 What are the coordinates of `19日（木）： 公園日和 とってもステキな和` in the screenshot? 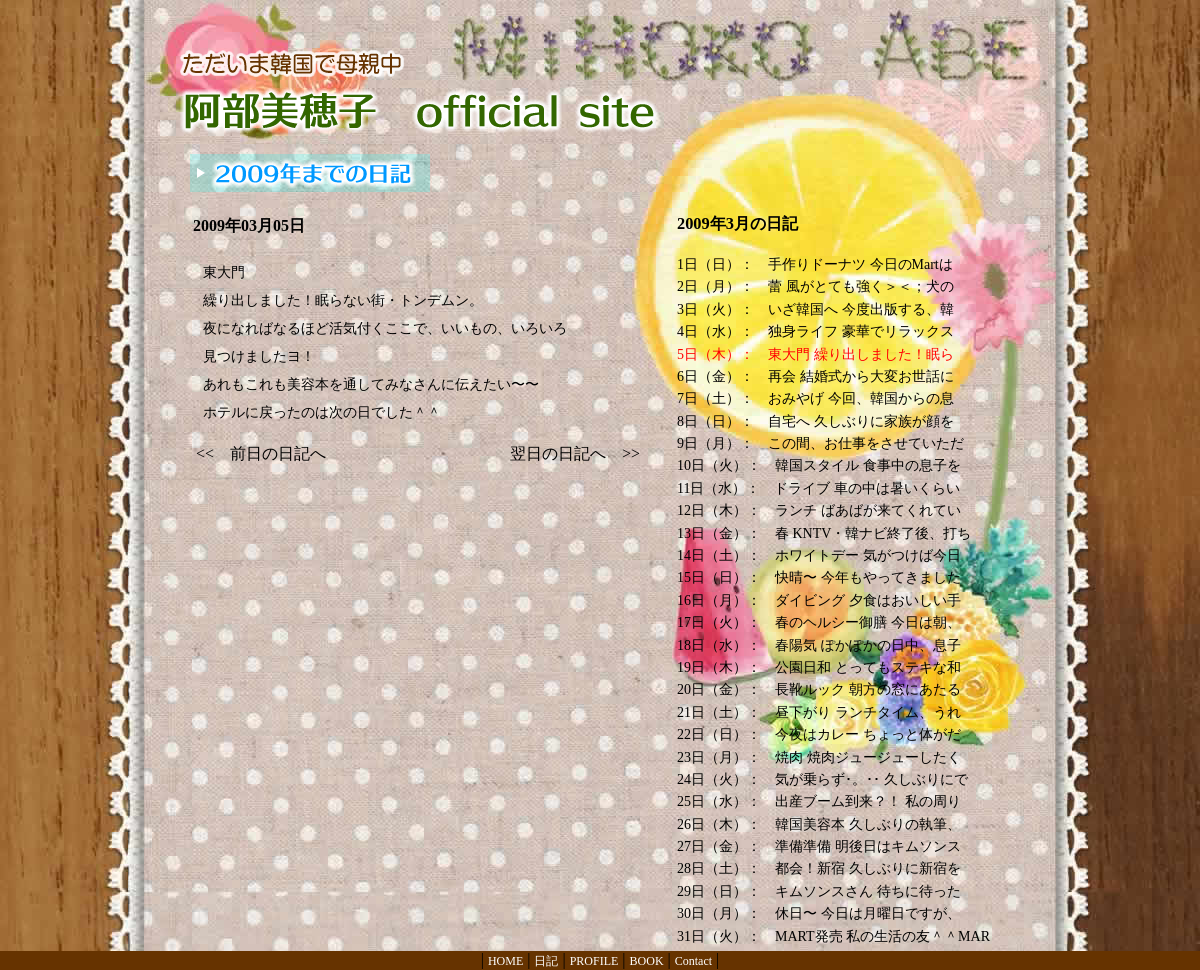 It's located at (819, 667).